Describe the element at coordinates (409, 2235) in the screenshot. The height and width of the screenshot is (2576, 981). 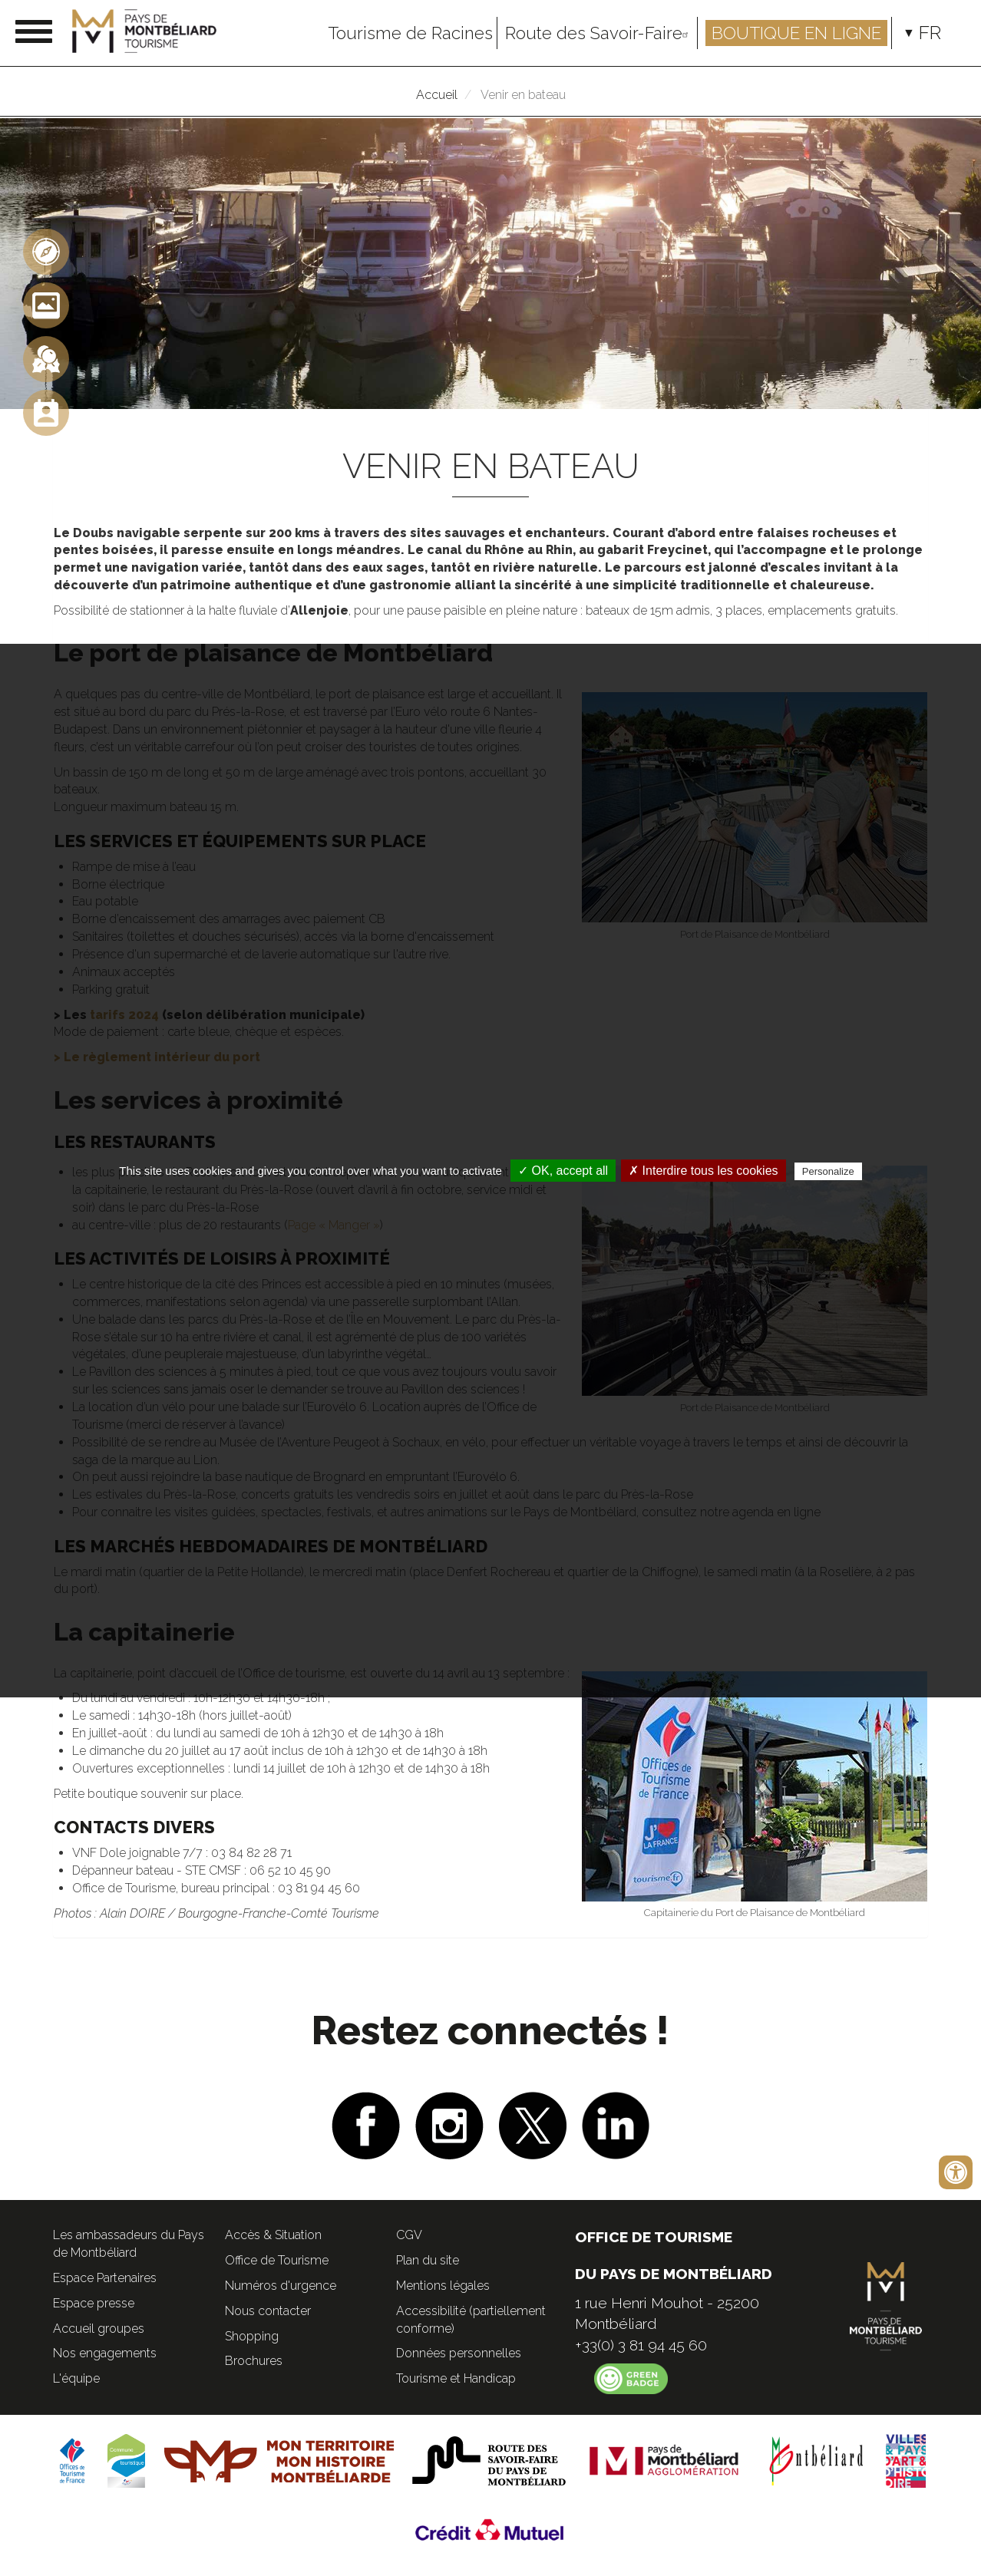
I see `CGV` at that location.